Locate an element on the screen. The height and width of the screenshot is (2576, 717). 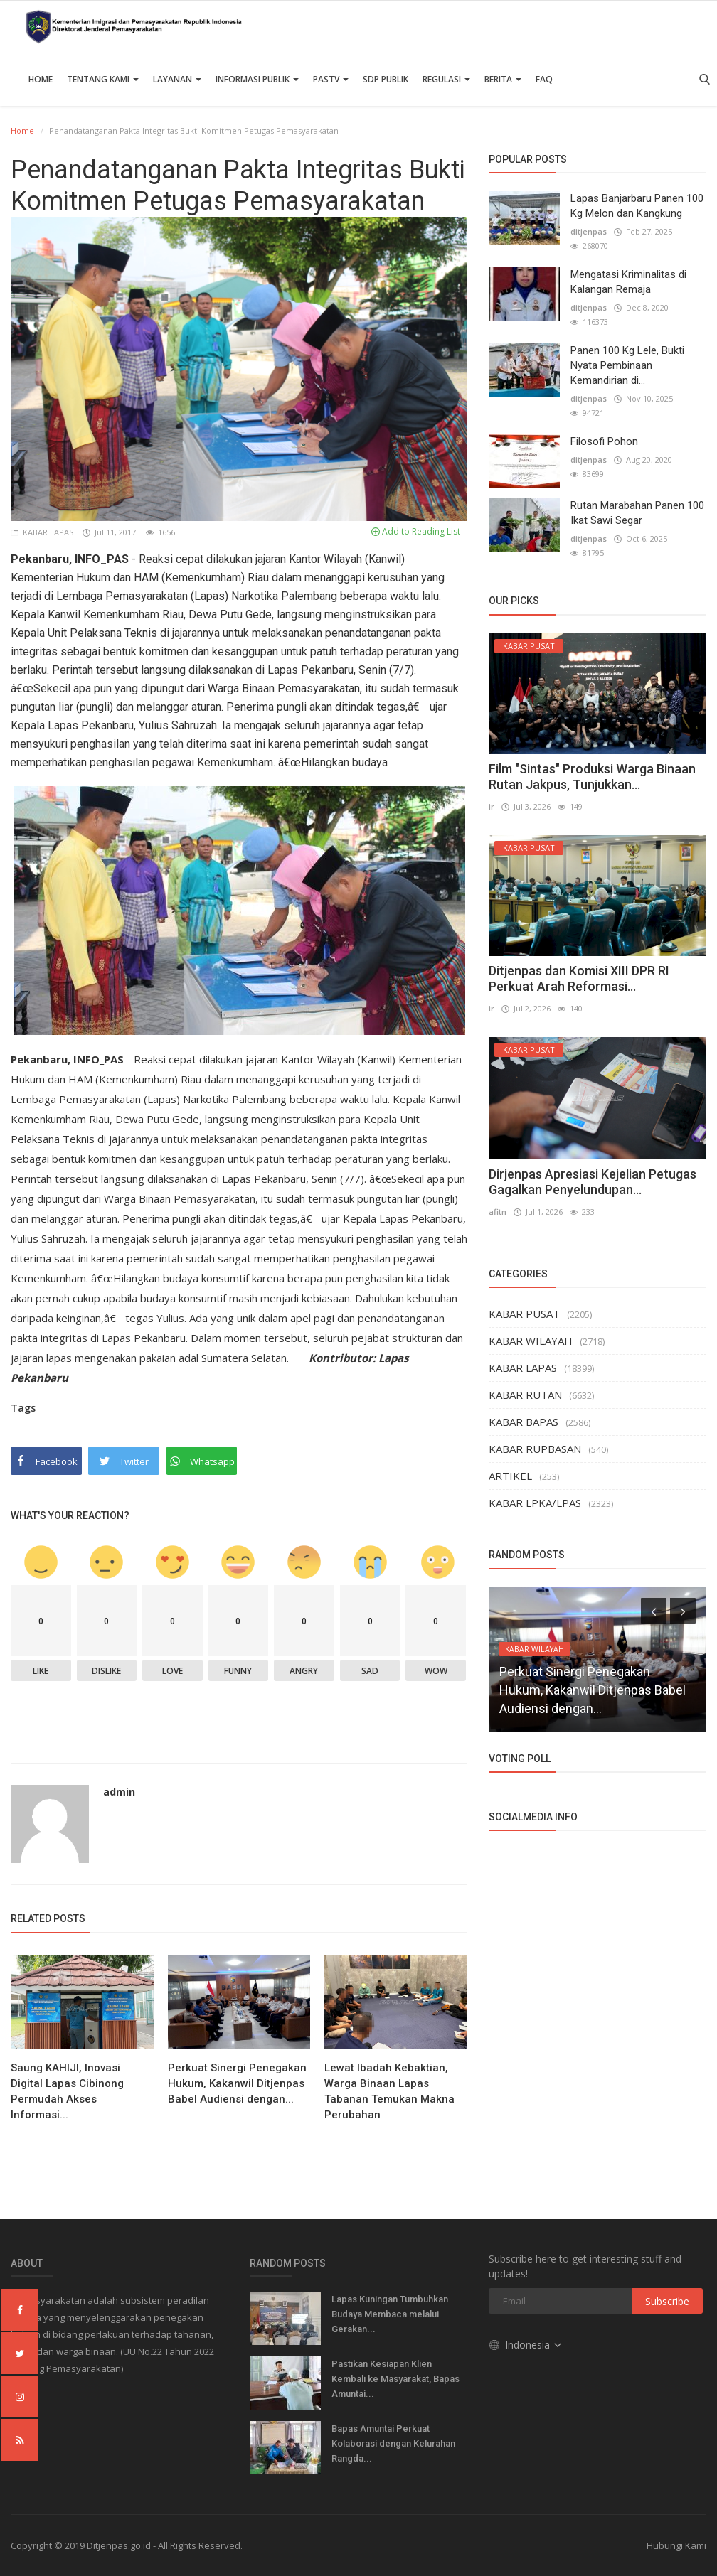
Perkuat Sinergi Penegakan Hukum, Kakanwil Ditjenpas Babel Audiensi dengan... is located at coordinates (237, 2083).